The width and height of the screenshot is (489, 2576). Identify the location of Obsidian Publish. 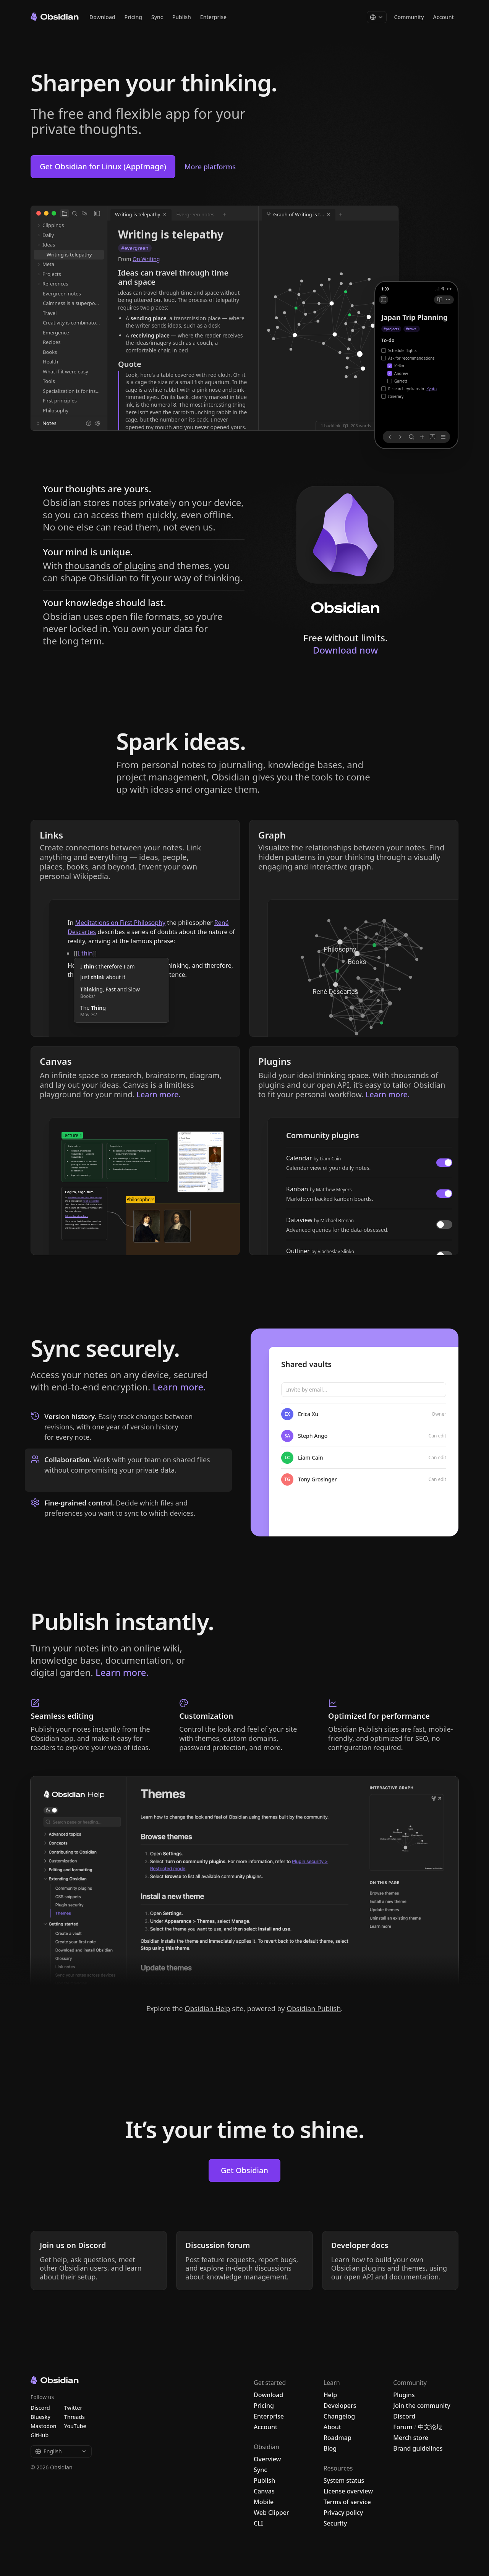
(314, 2008).